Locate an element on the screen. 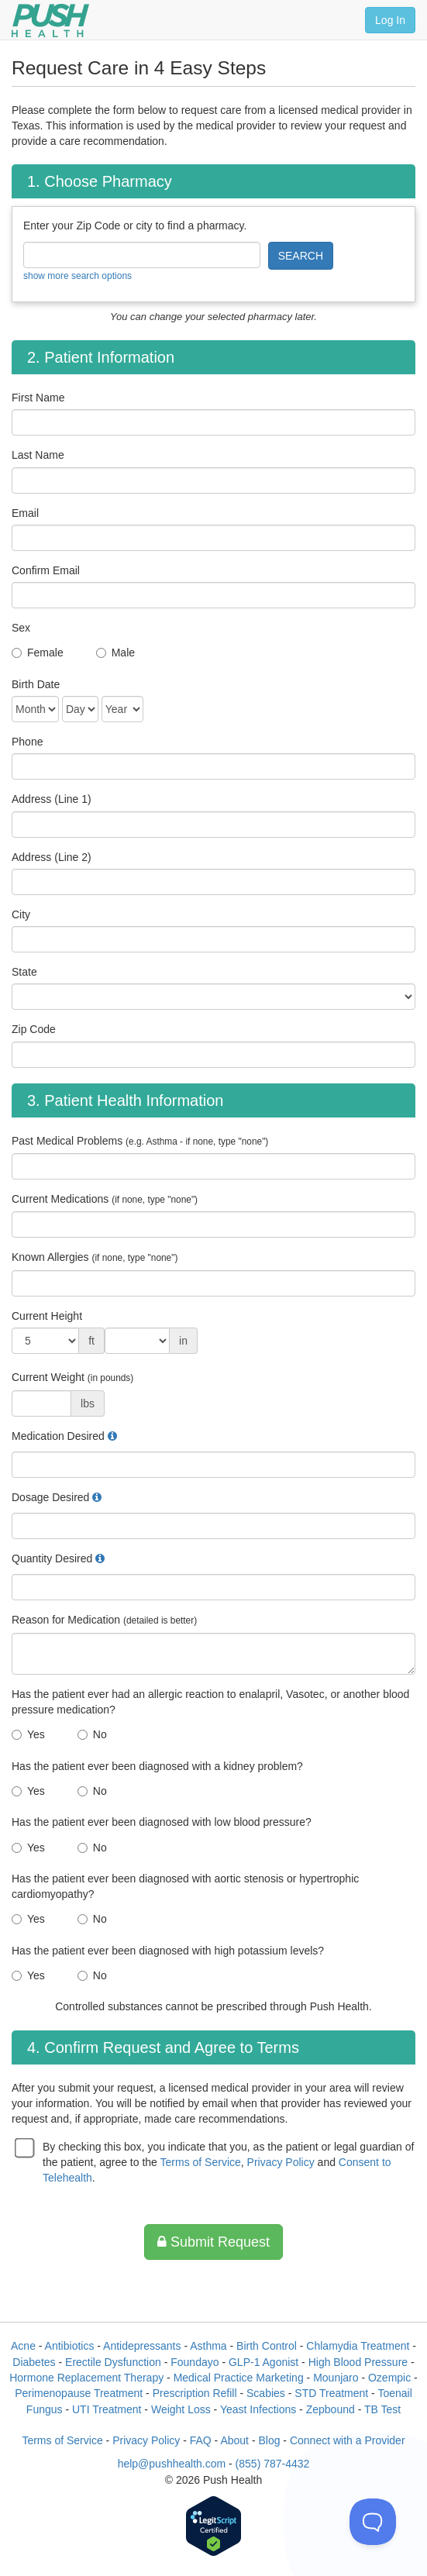  Erectile Dysfunction is located at coordinates (113, 2362).